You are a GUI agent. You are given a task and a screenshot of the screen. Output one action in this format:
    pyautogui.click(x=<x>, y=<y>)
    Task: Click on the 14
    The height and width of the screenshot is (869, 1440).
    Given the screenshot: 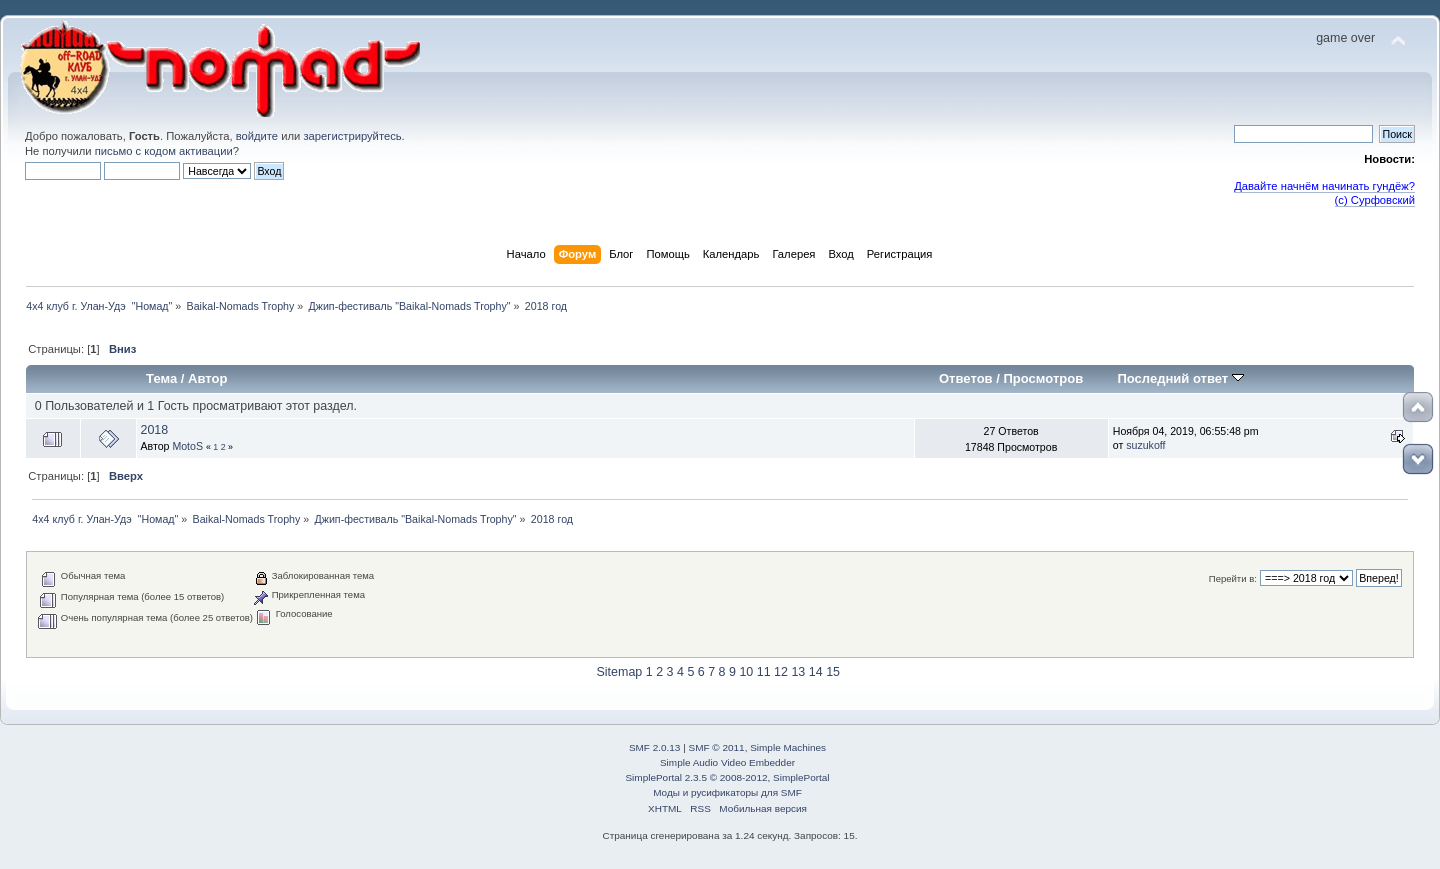 What is the action you would take?
    pyautogui.click(x=816, y=672)
    